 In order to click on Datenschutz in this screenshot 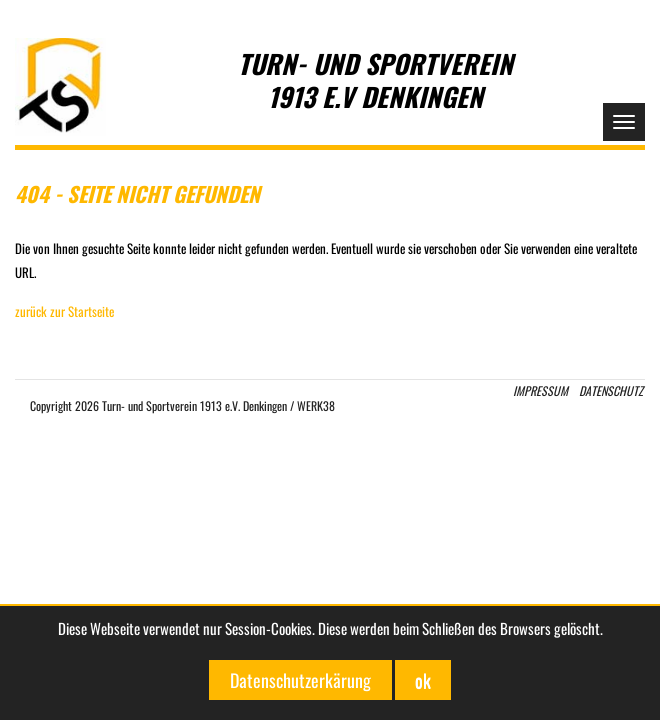, I will do `click(611, 390)`.